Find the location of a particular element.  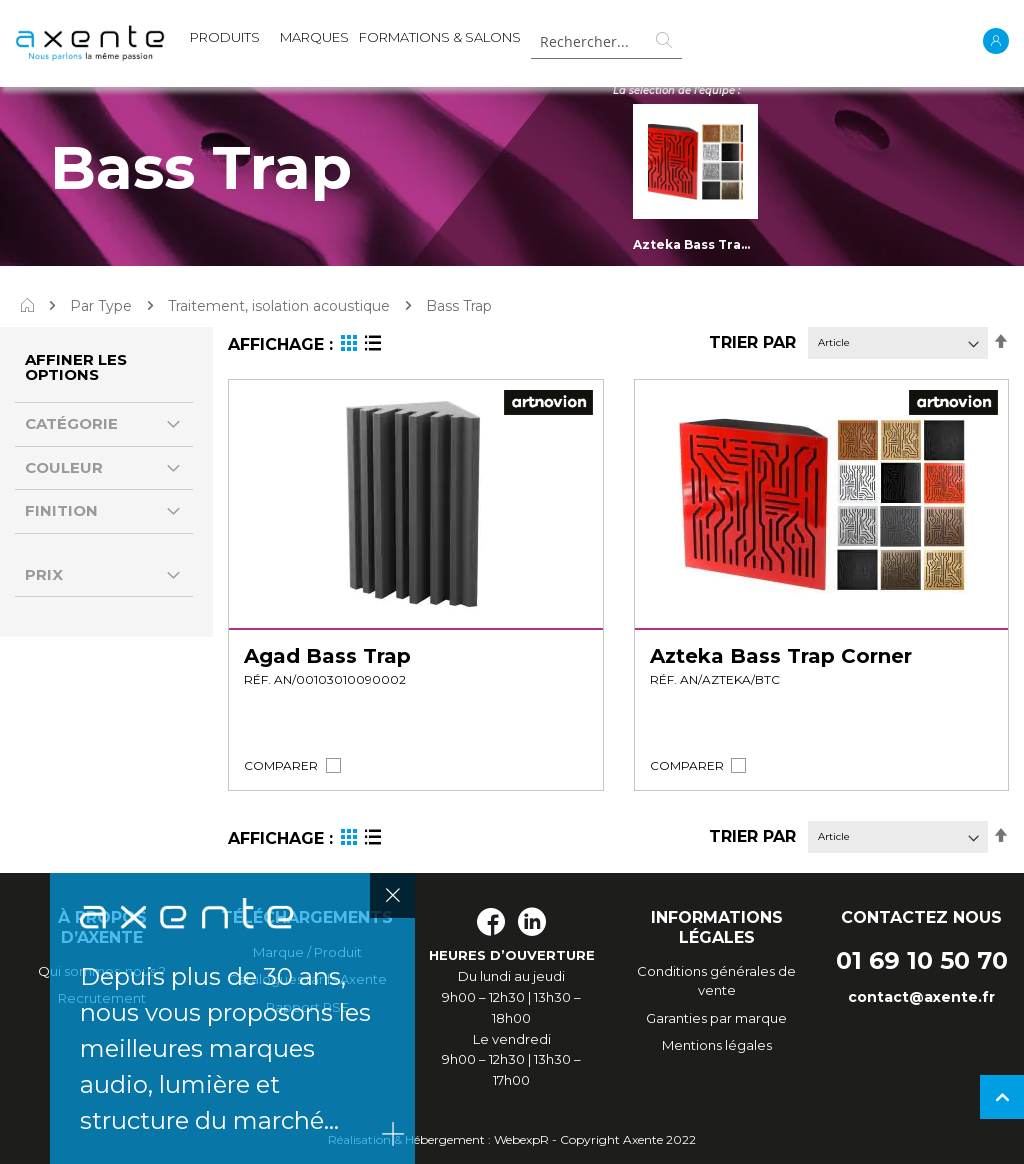

Formations & Salons [menuitem] is located at coordinates (440, 37).